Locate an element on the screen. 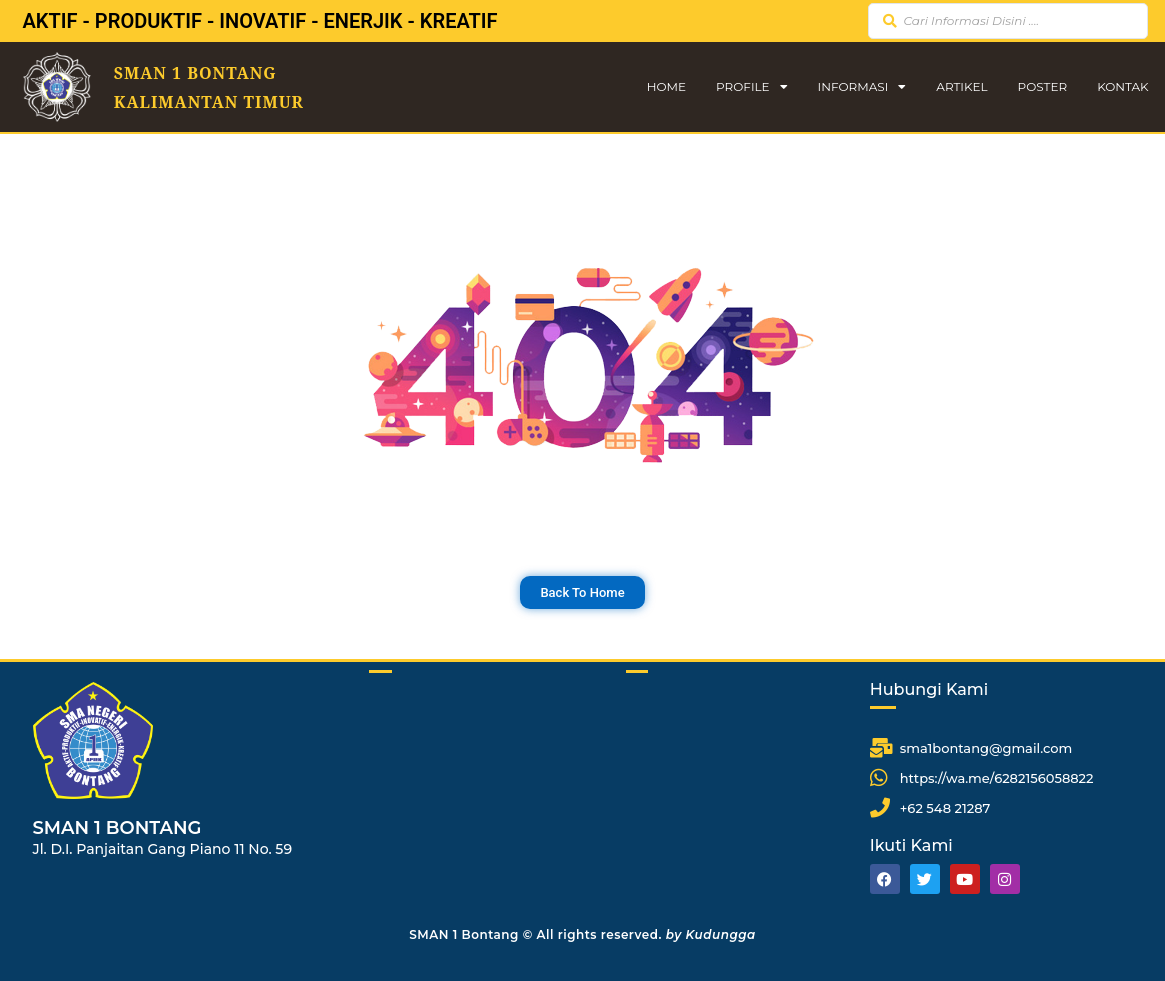 Image resolution: width=1165 pixels, height=981 pixels. Kontak is located at coordinates (1123, 86).